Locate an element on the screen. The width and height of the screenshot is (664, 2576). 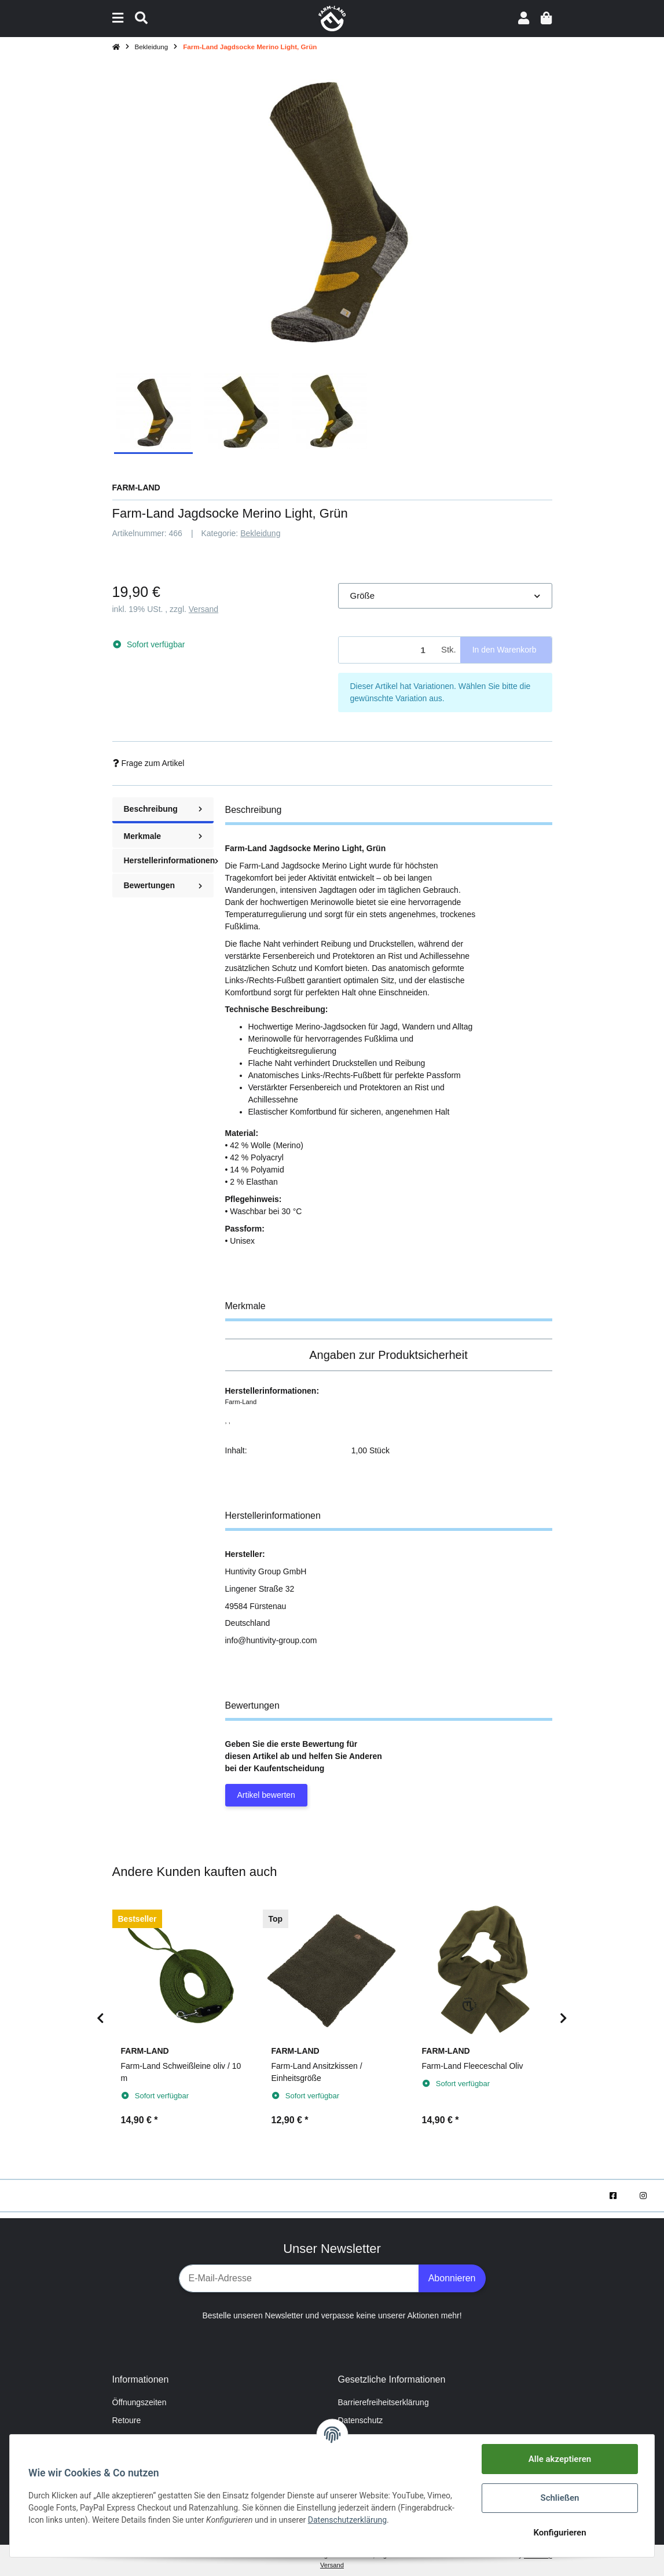
Merkmale is located at coordinates (163, 836).